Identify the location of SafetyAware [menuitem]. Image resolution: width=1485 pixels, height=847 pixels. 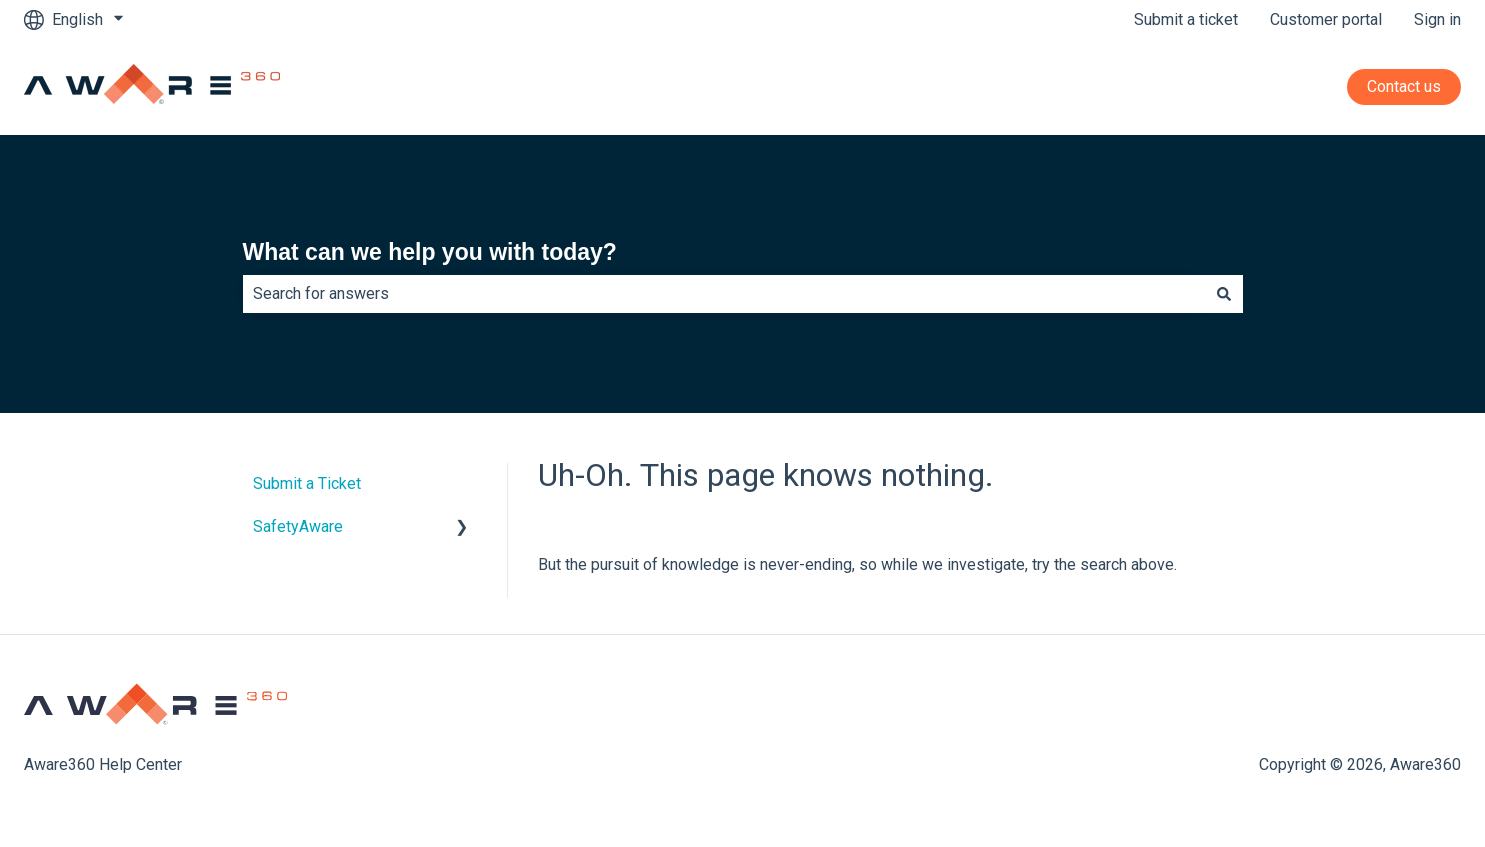
(298, 526).